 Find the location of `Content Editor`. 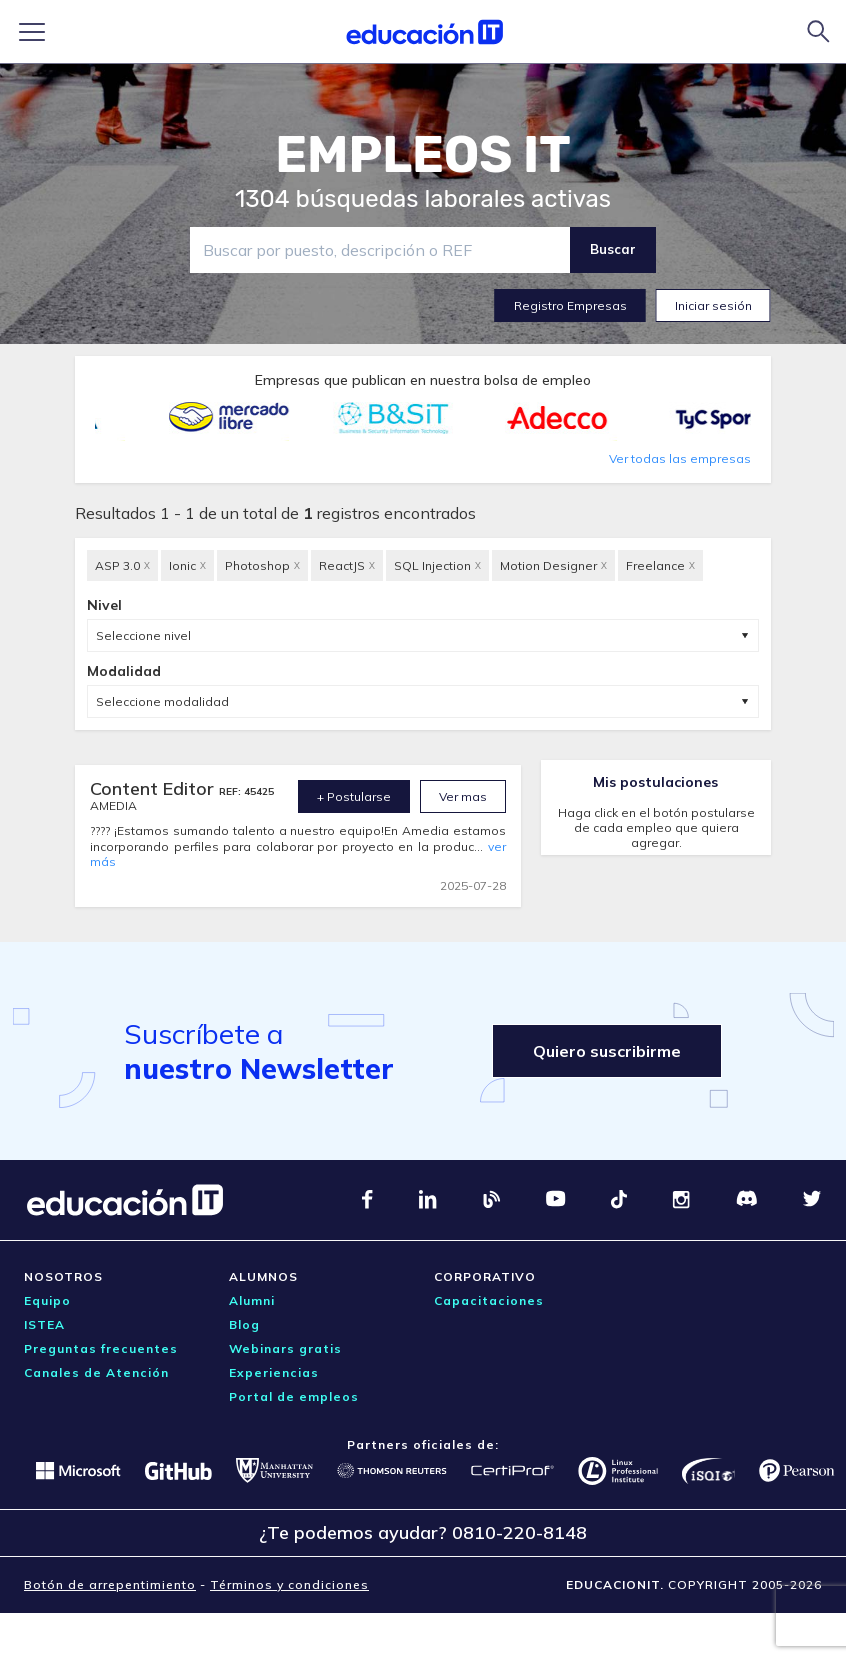

Content Editor is located at coordinates (154, 788).